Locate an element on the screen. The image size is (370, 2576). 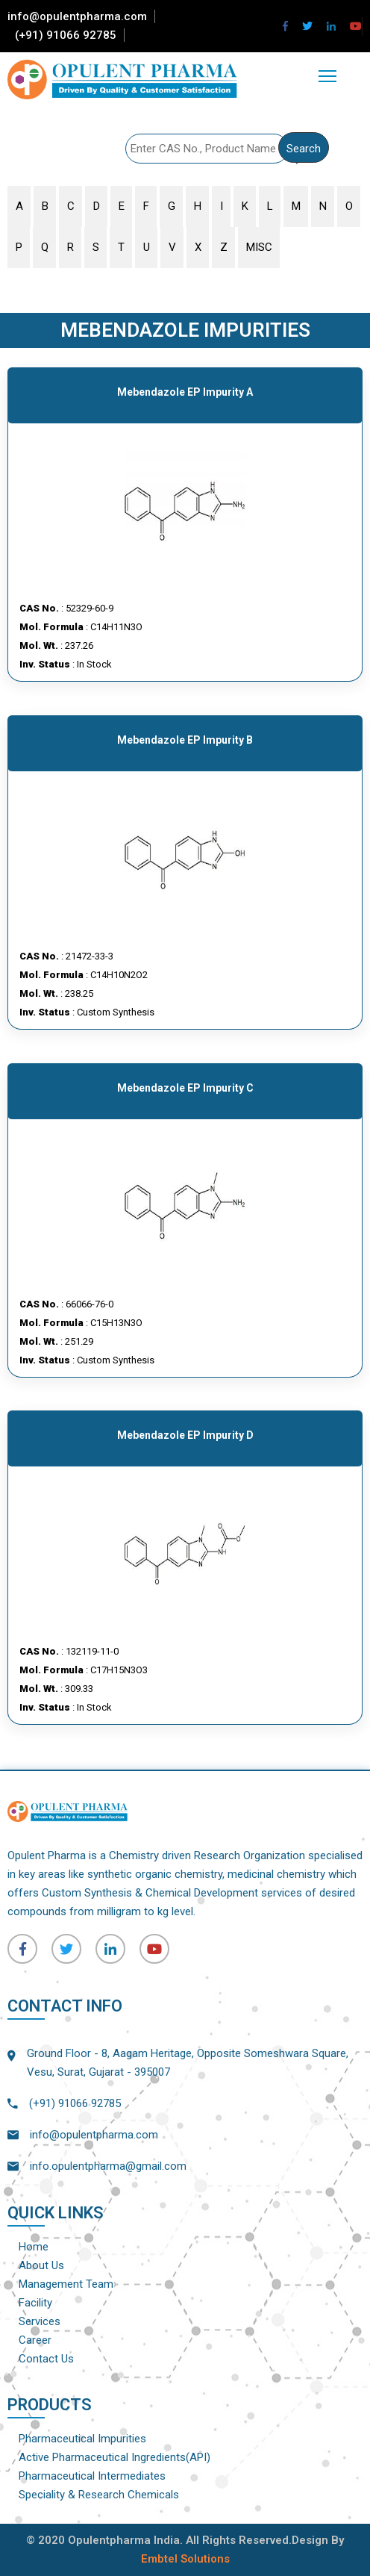
info.opulentpharma@gmail.com is located at coordinates (108, 2166).